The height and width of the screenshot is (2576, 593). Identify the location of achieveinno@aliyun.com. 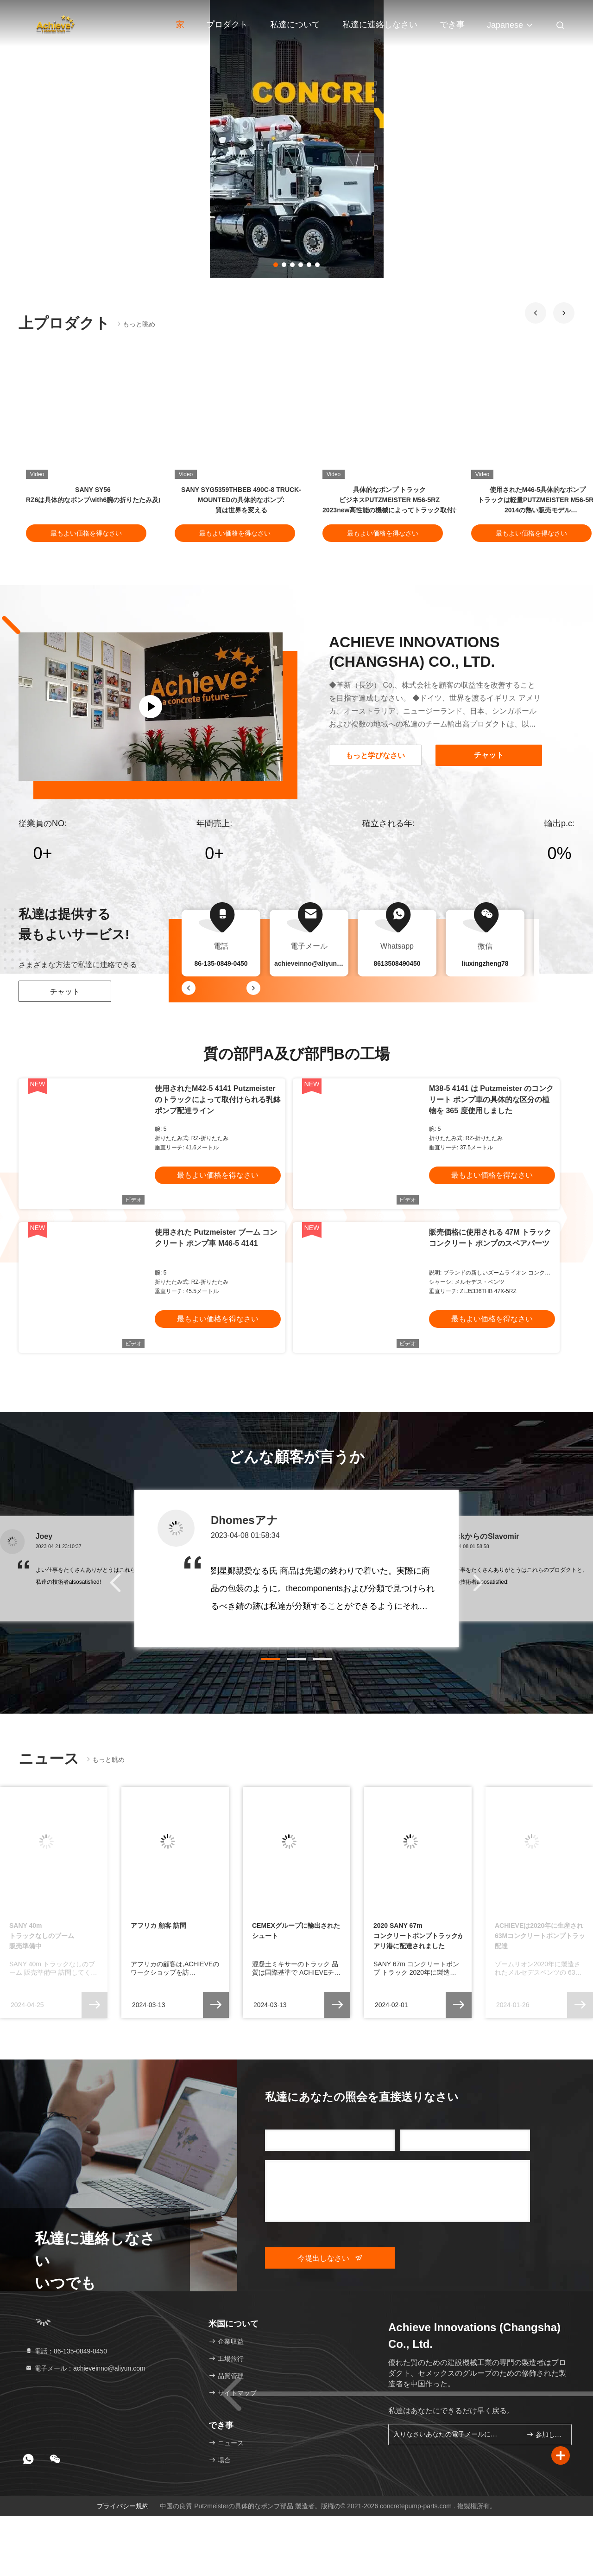
(313, 963).